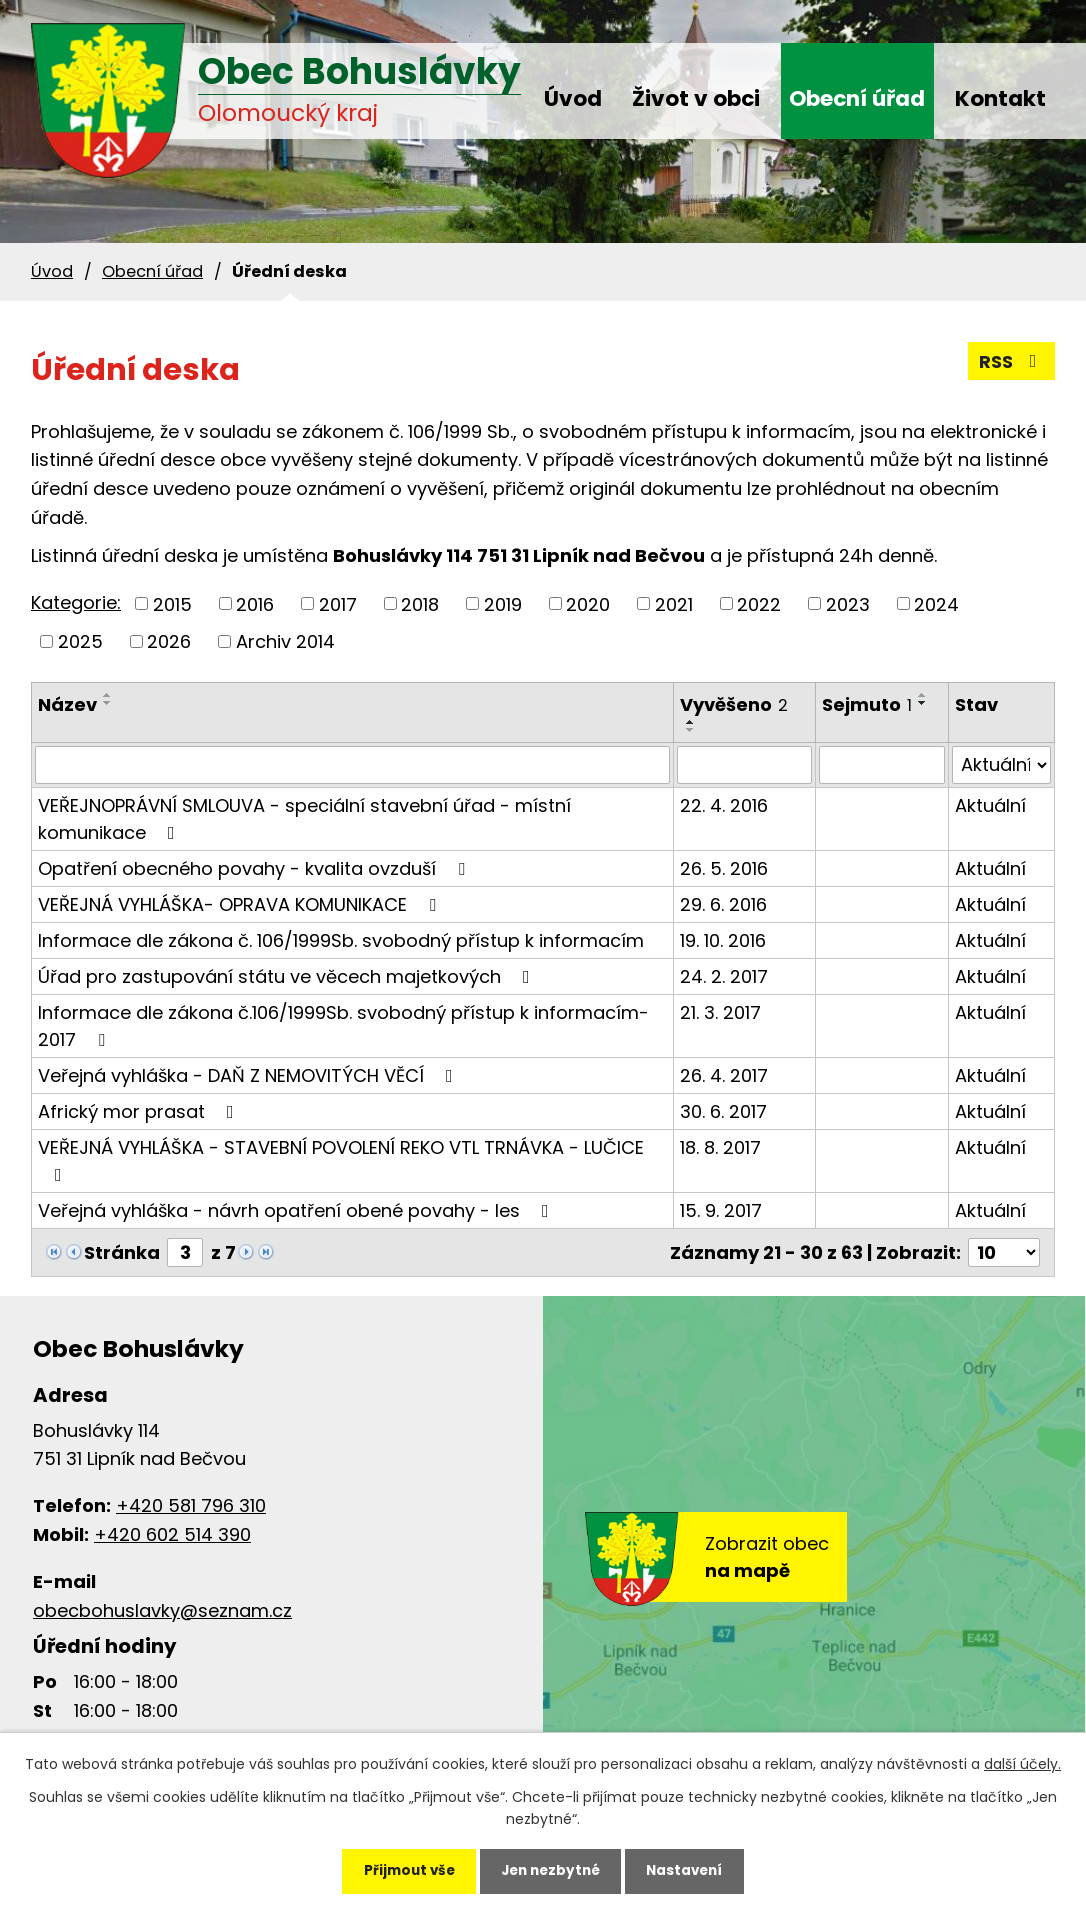 The width and height of the screenshot is (1086, 1913). Describe the element at coordinates (420, 603) in the screenshot. I see `2018` at that location.